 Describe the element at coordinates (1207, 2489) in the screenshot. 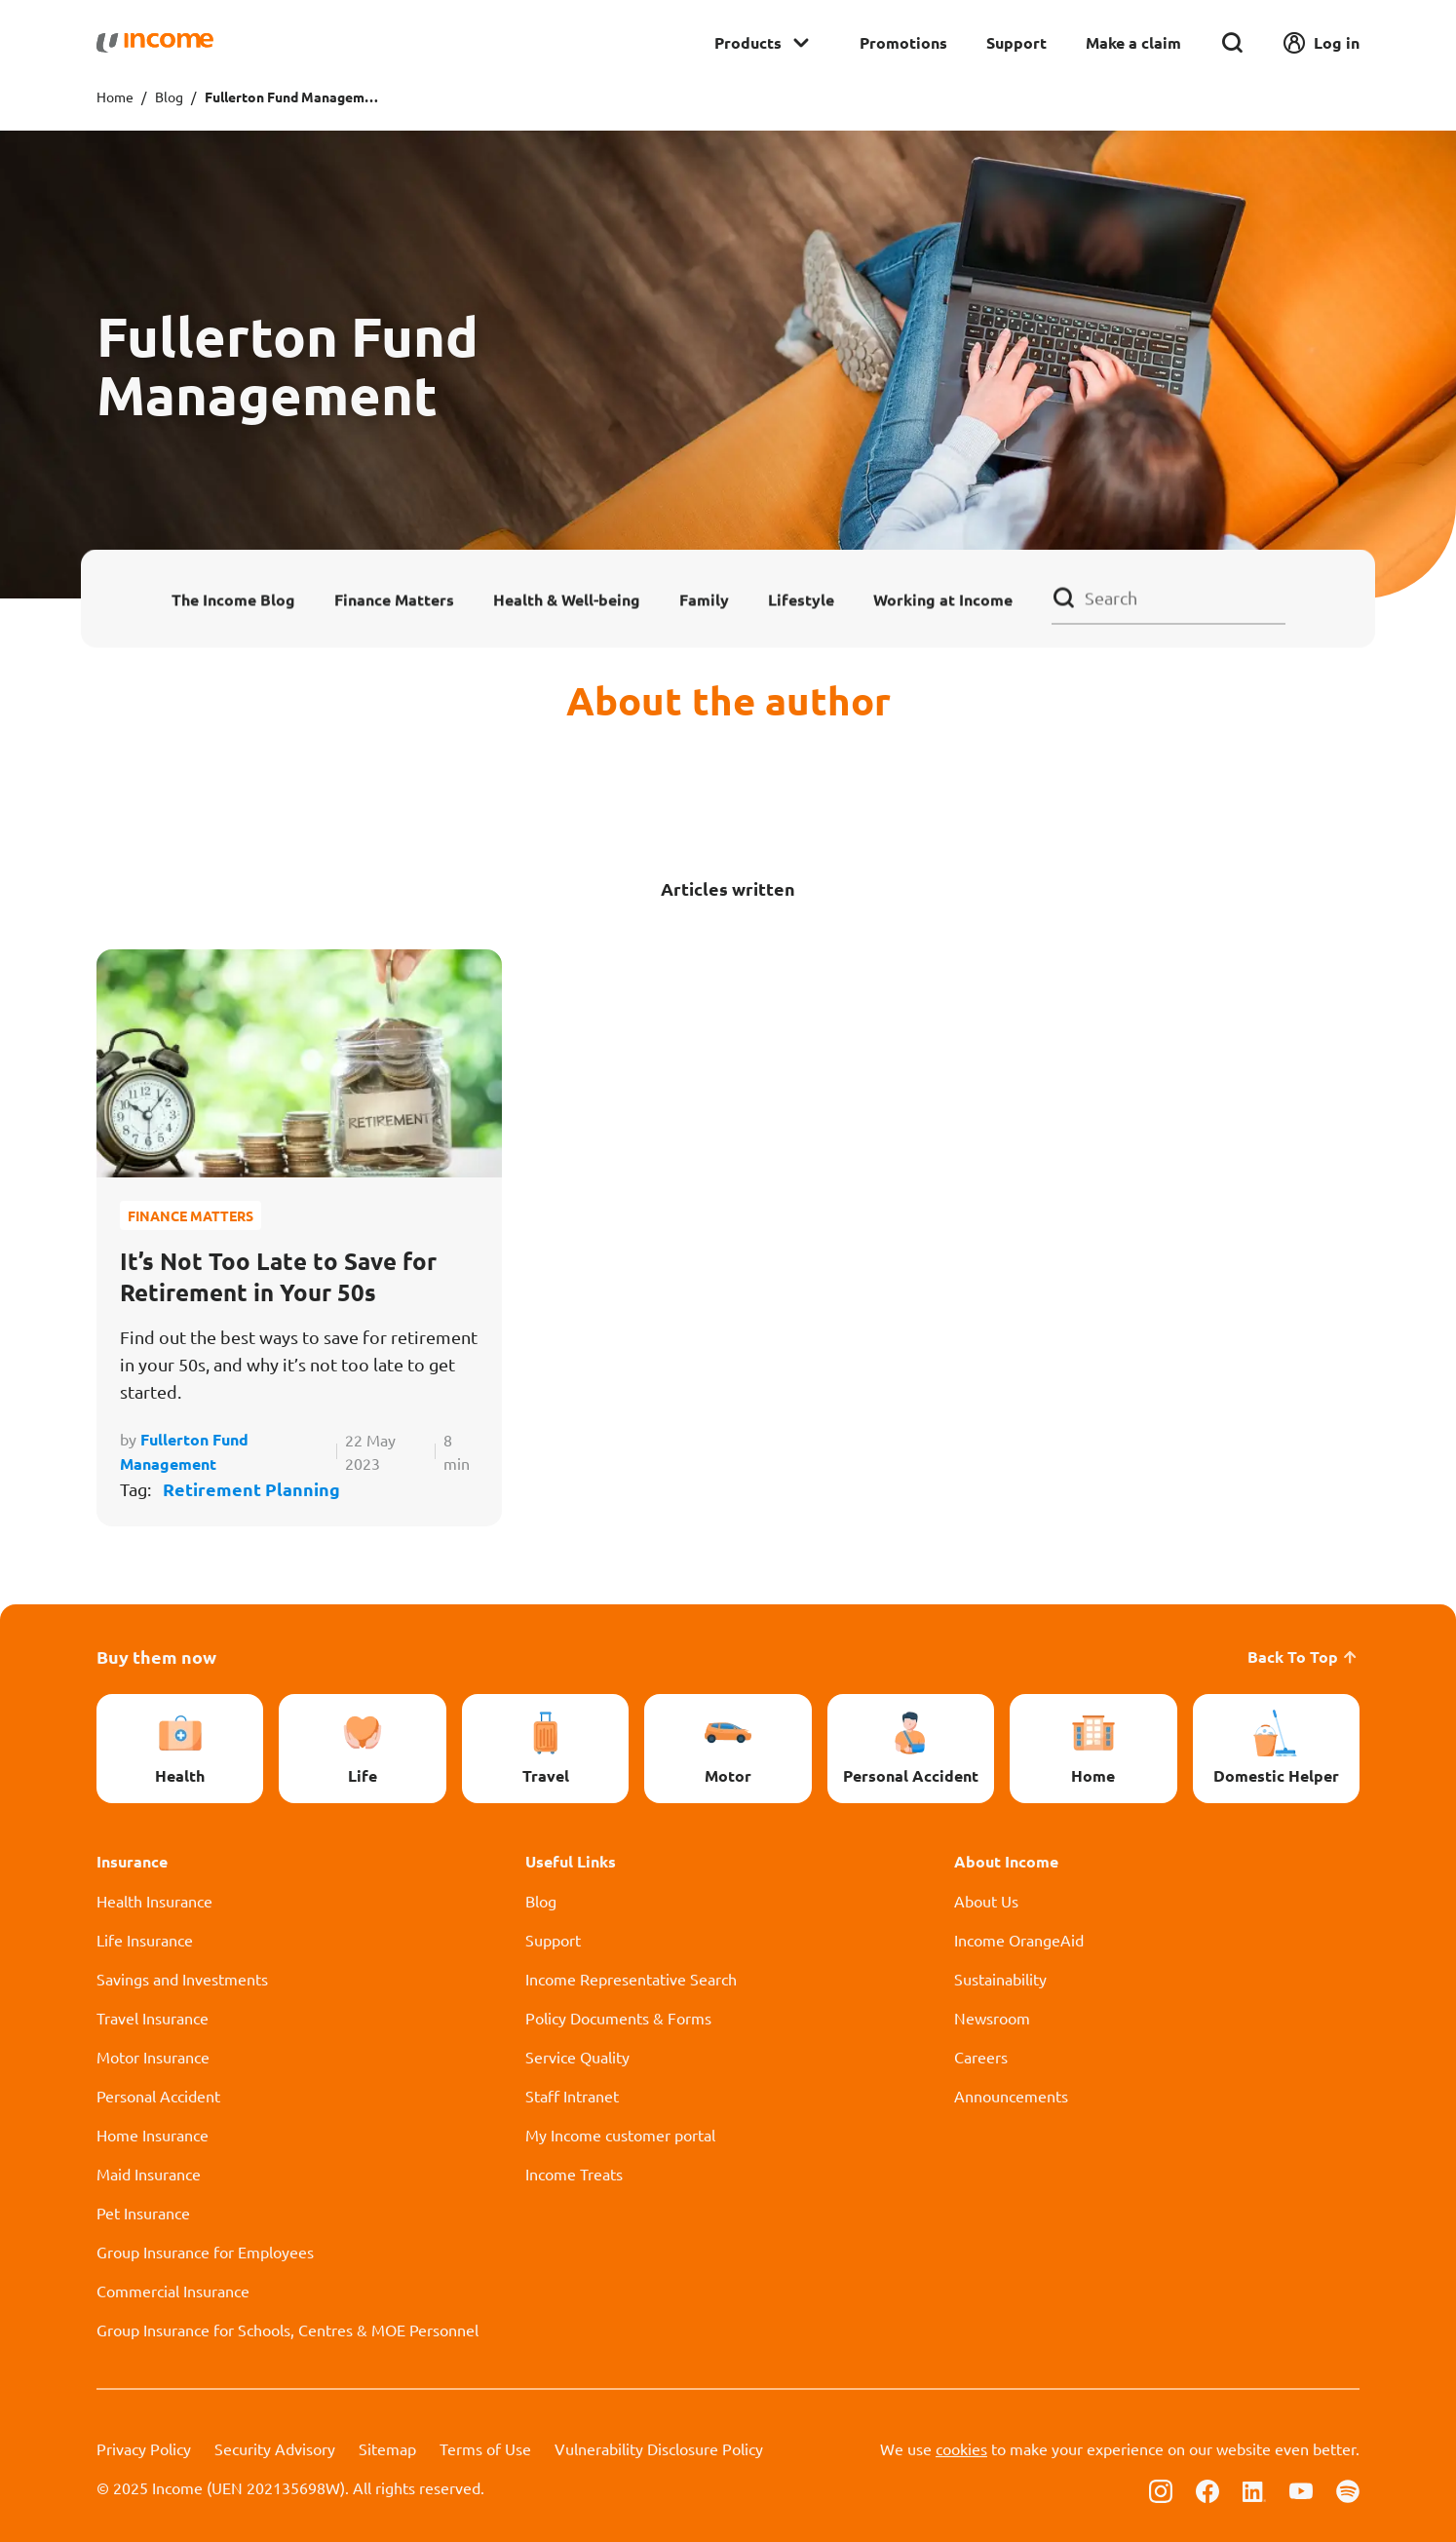

I see `[Follow us on Facebook]` at that location.